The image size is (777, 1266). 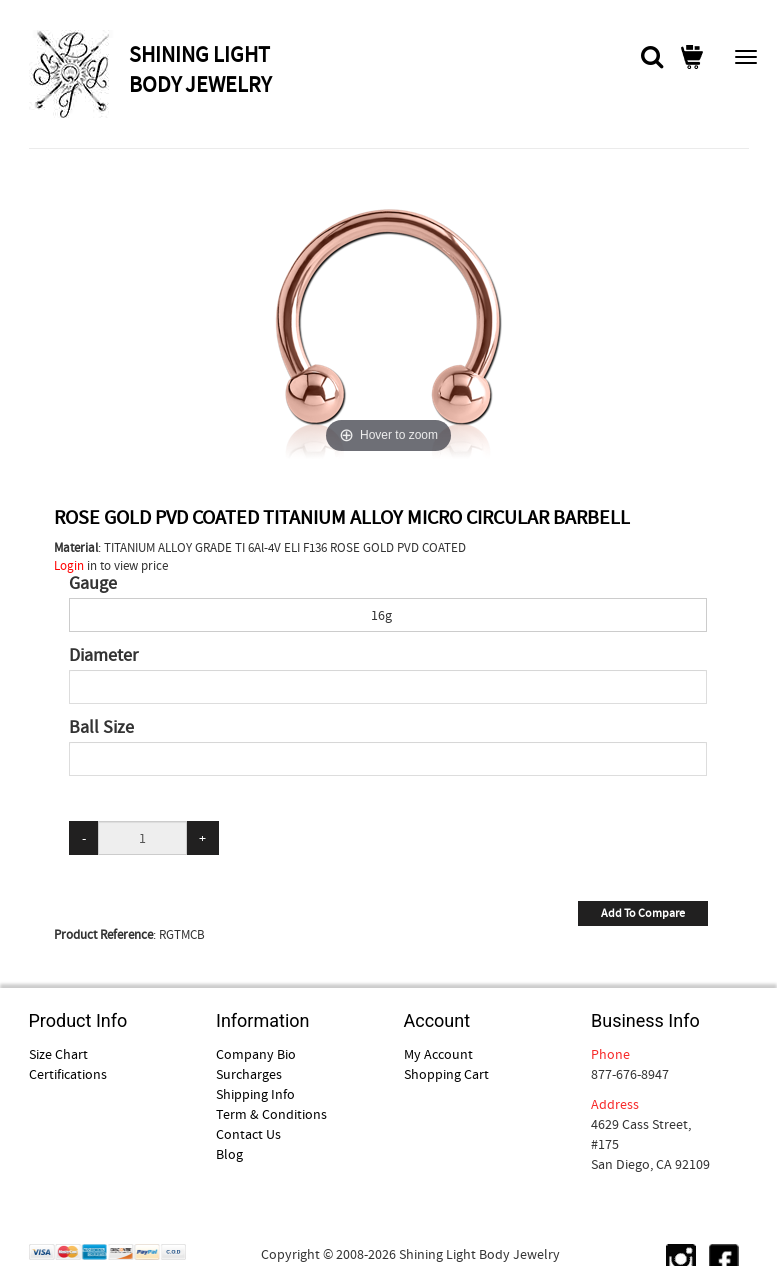 What do you see at coordinates (248, 1134) in the screenshot?
I see `Contact Us` at bounding box center [248, 1134].